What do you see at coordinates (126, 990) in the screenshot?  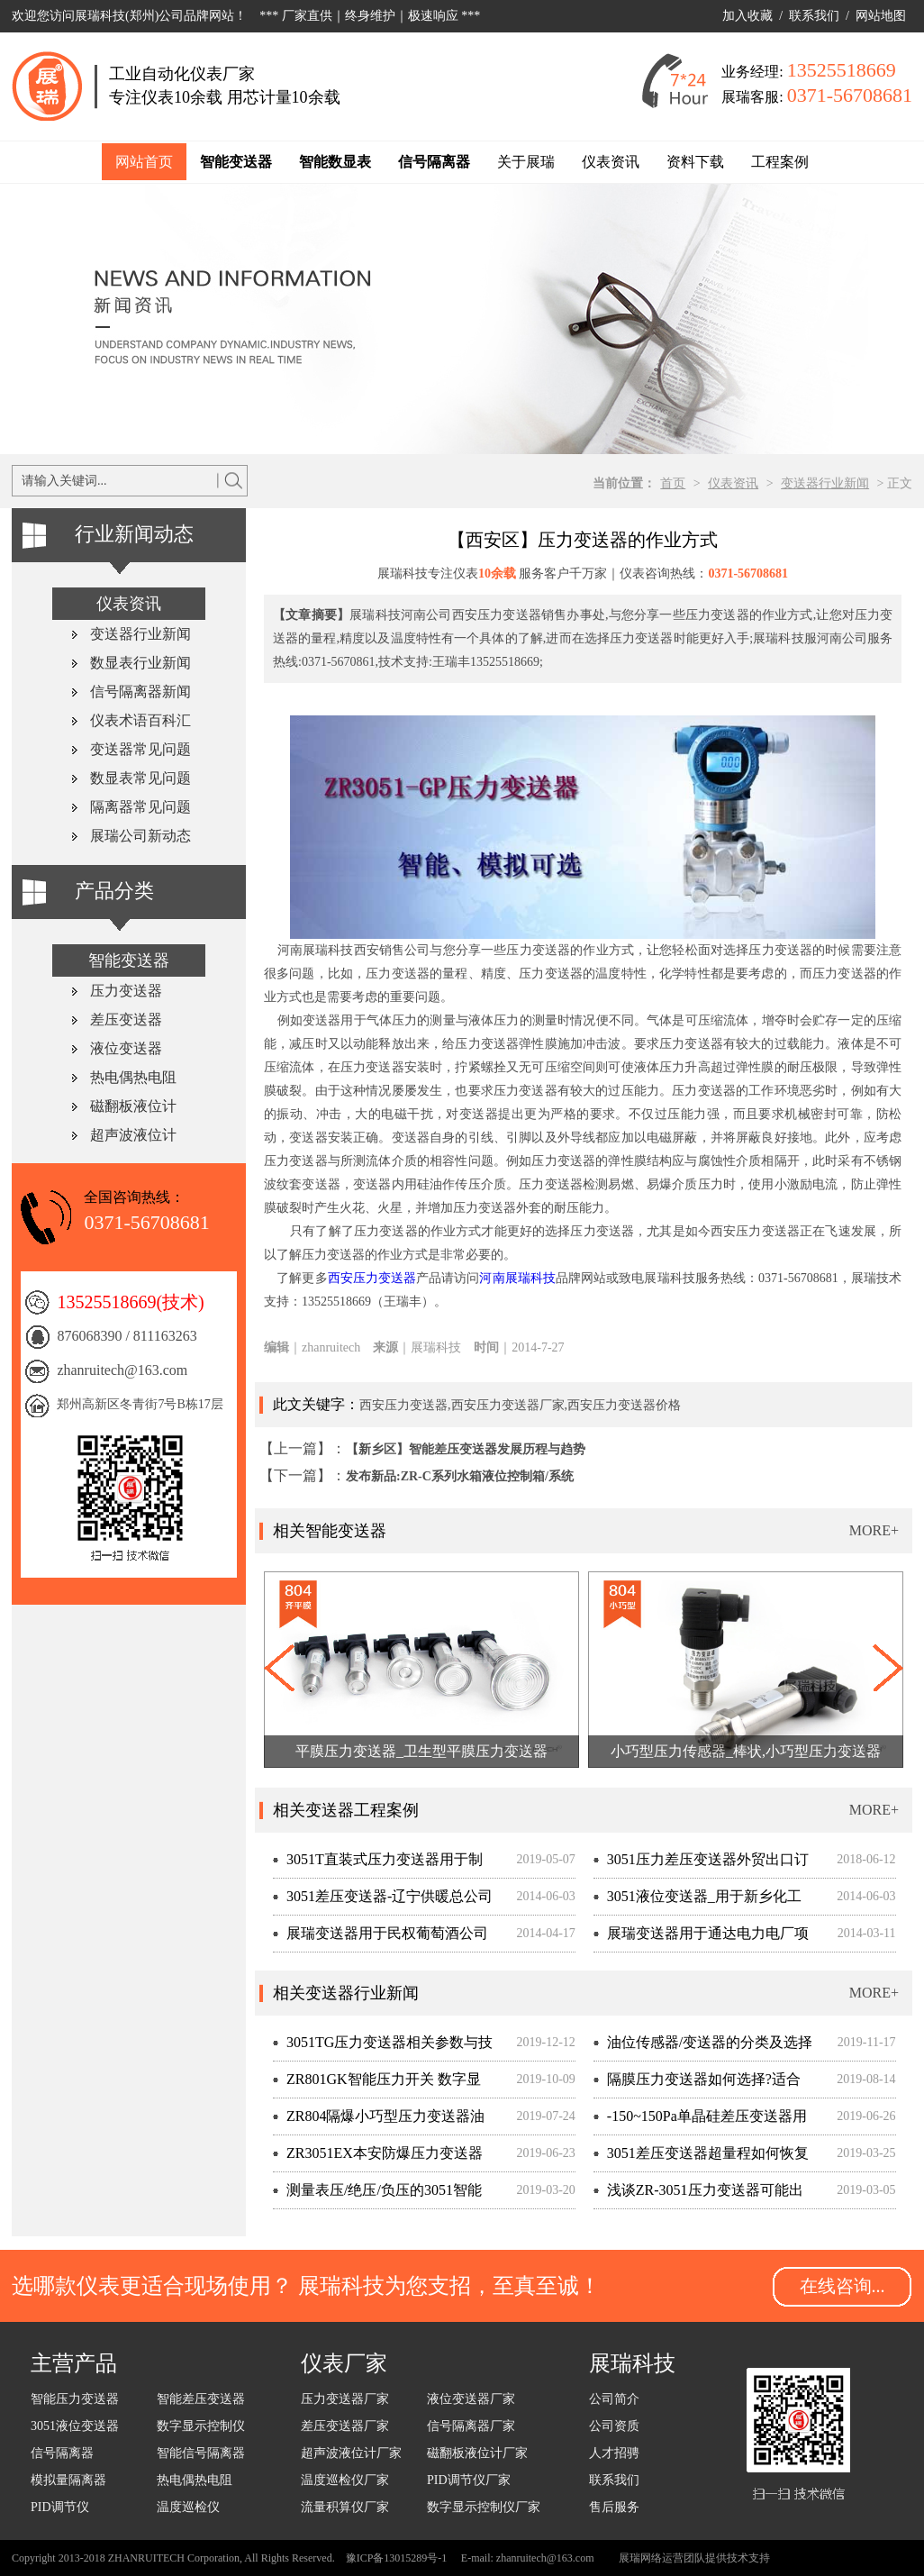 I see `压力变送器` at bounding box center [126, 990].